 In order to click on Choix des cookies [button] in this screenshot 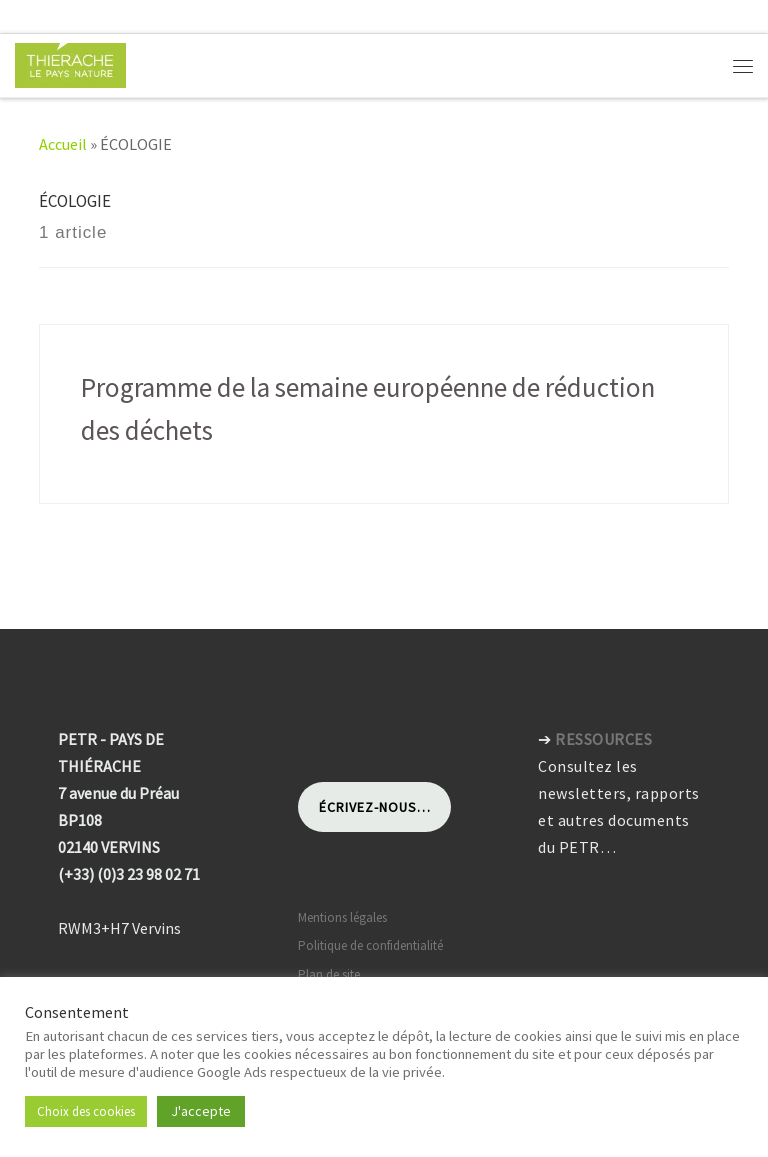, I will do `click(86, 1111)`.